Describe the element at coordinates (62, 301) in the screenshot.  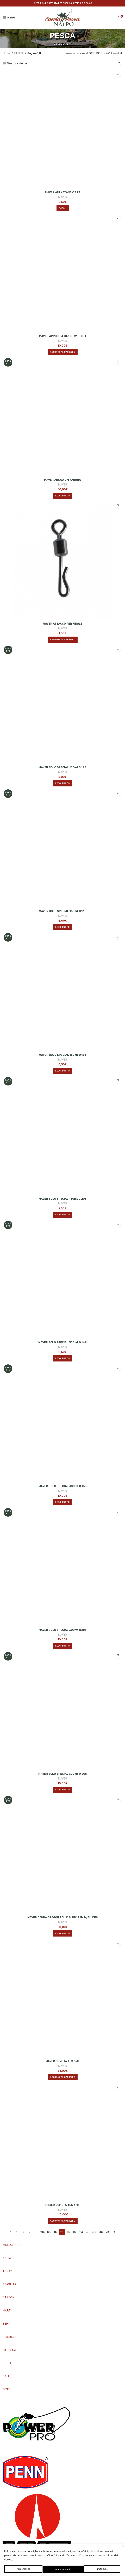
I see `[MAVER ARCADIUM KABURA]` at that location.